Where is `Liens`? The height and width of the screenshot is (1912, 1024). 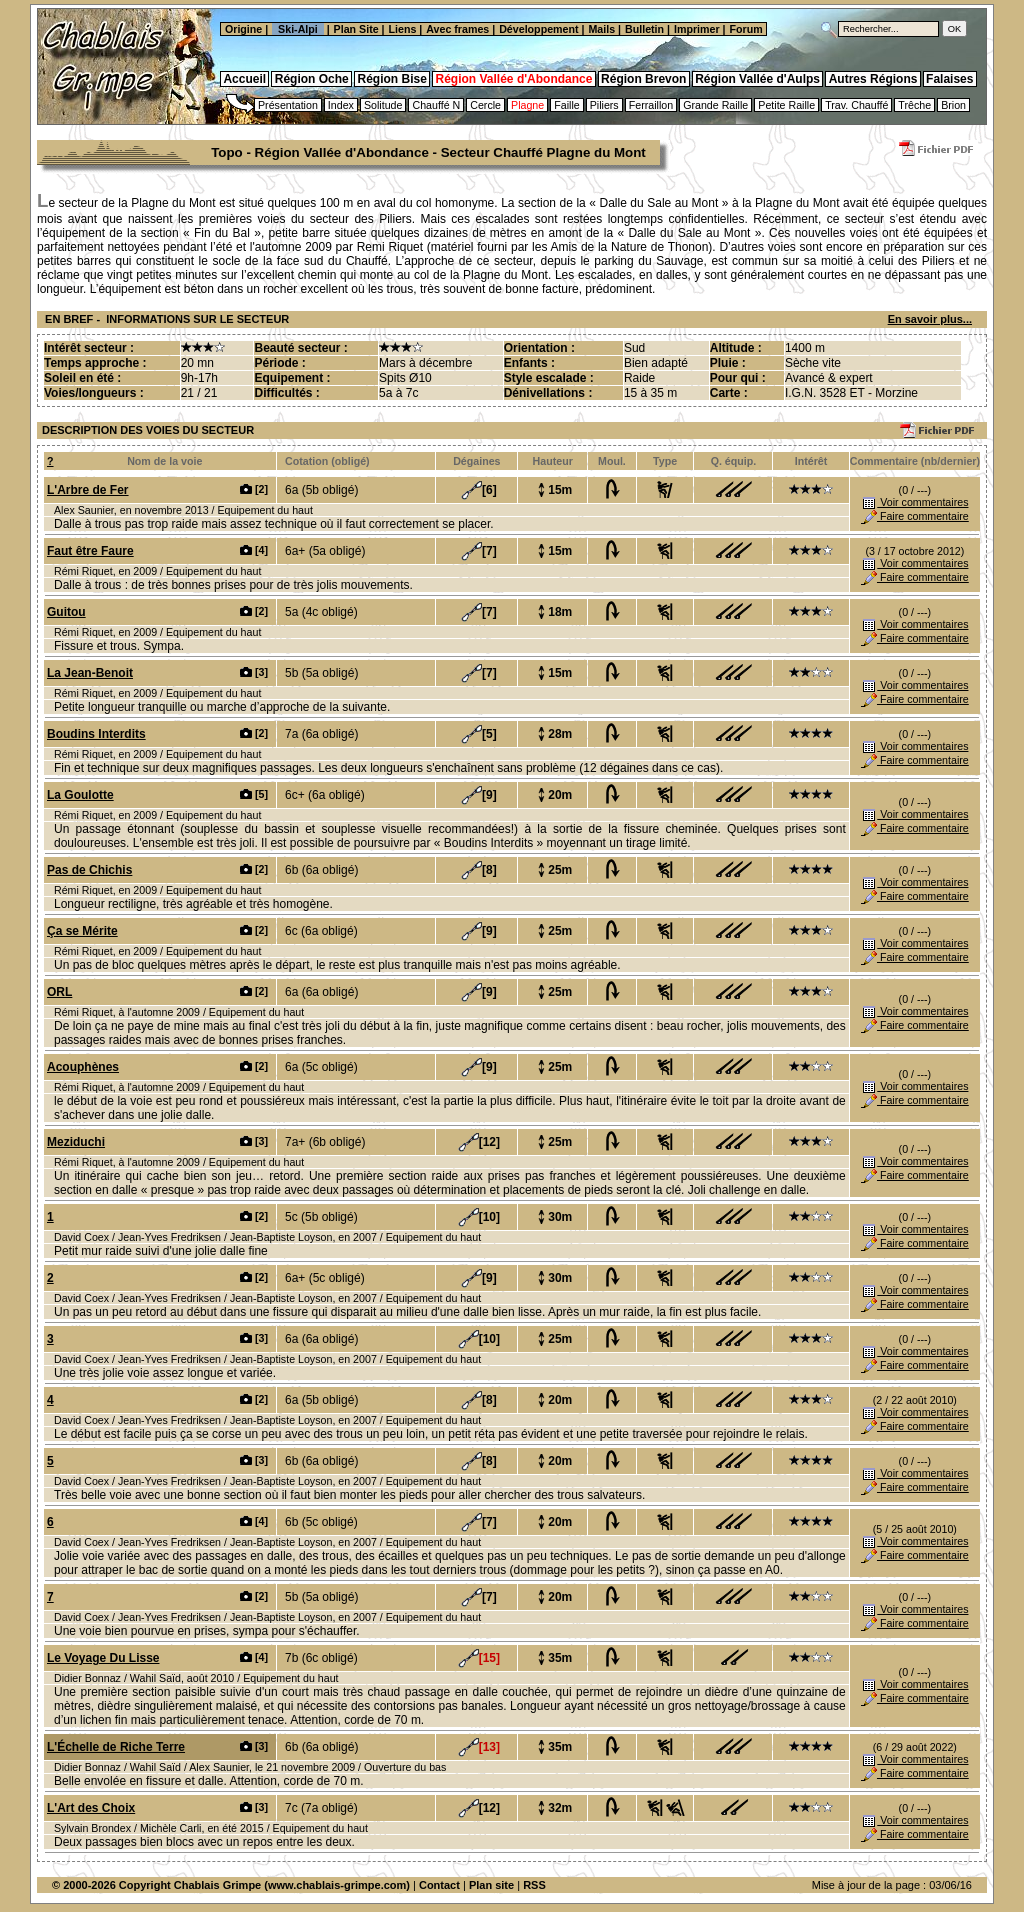
Liens is located at coordinates (403, 29).